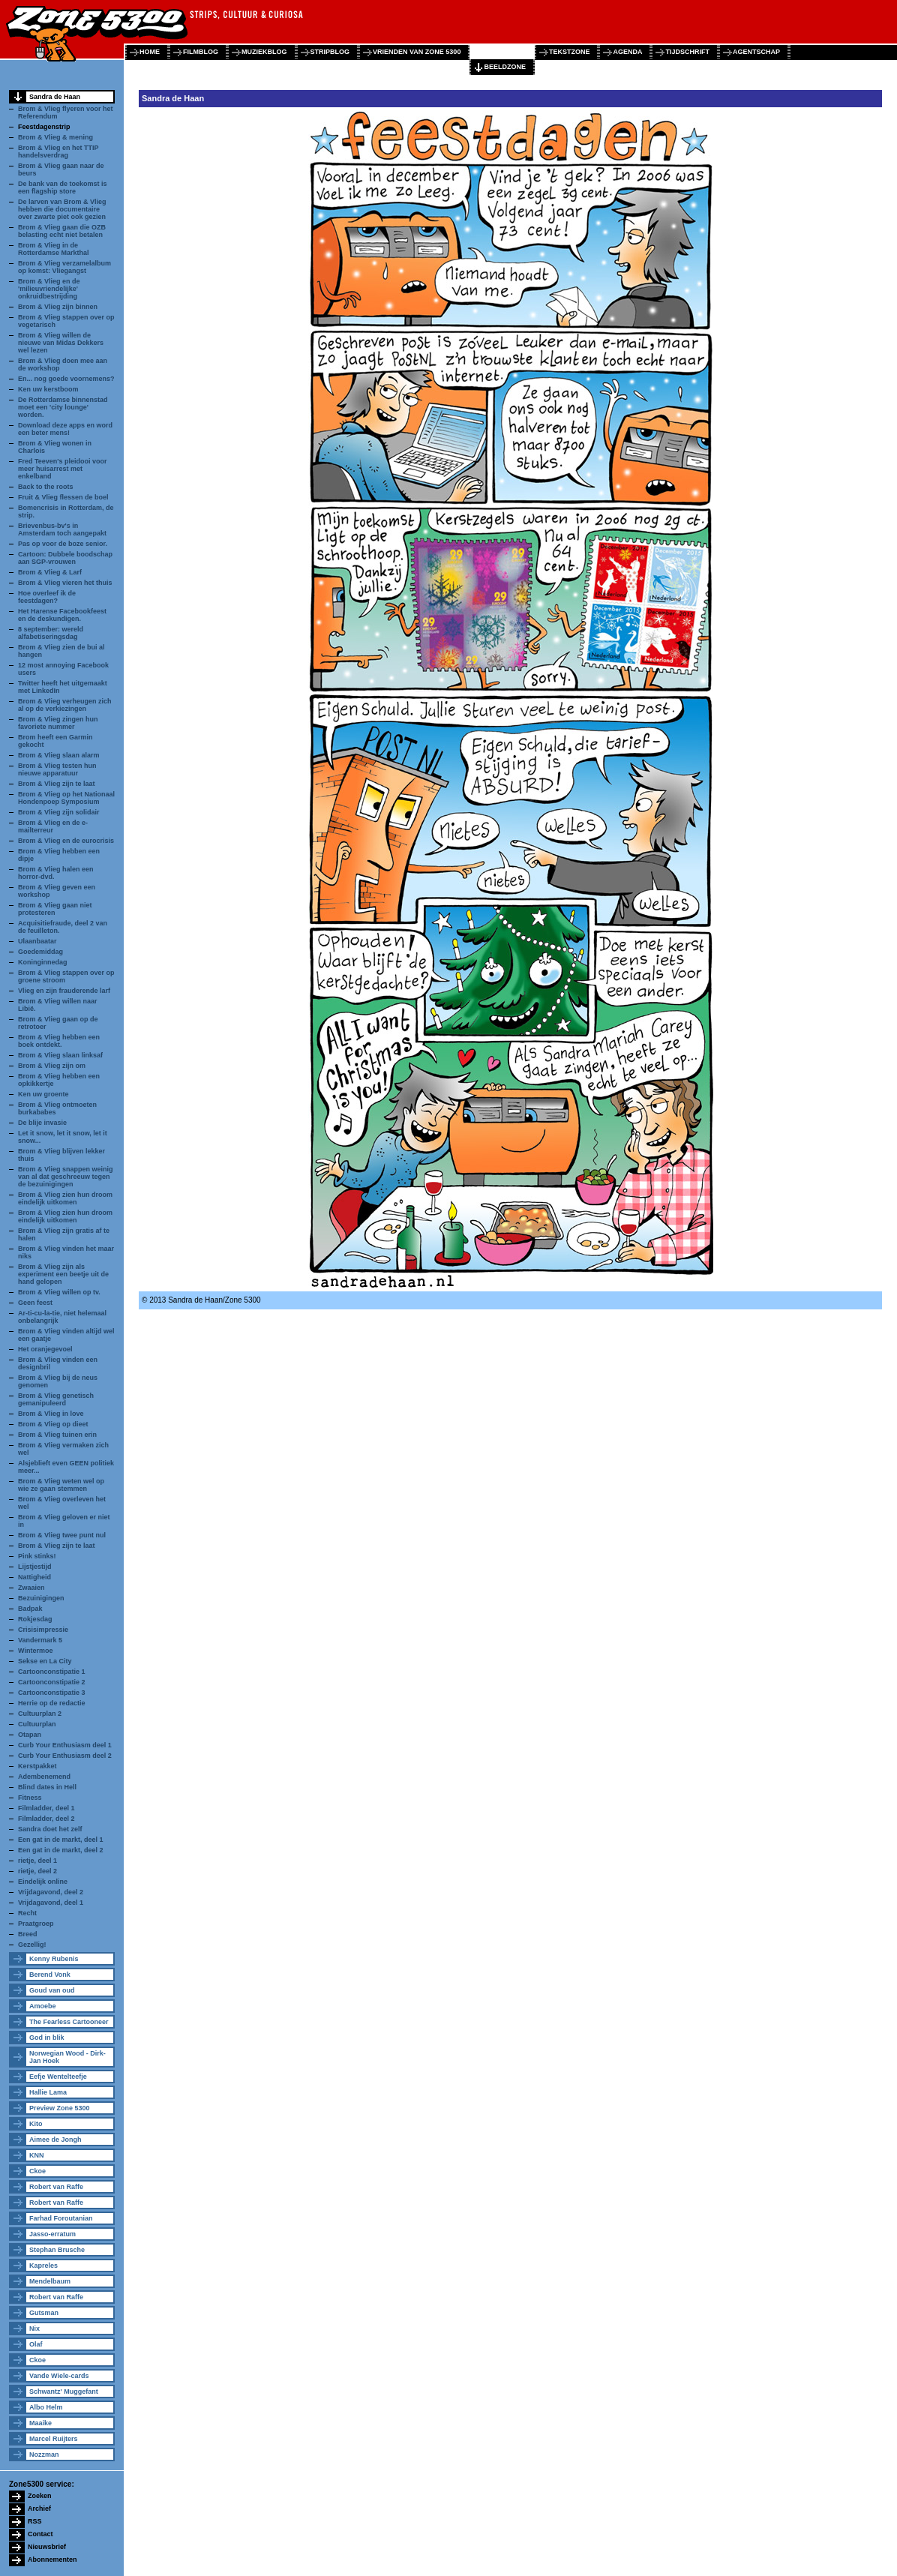 The image size is (897, 2576). What do you see at coordinates (40, 1640) in the screenshot?
I see `Vandermark 5` at bounding box center [40, 1640].